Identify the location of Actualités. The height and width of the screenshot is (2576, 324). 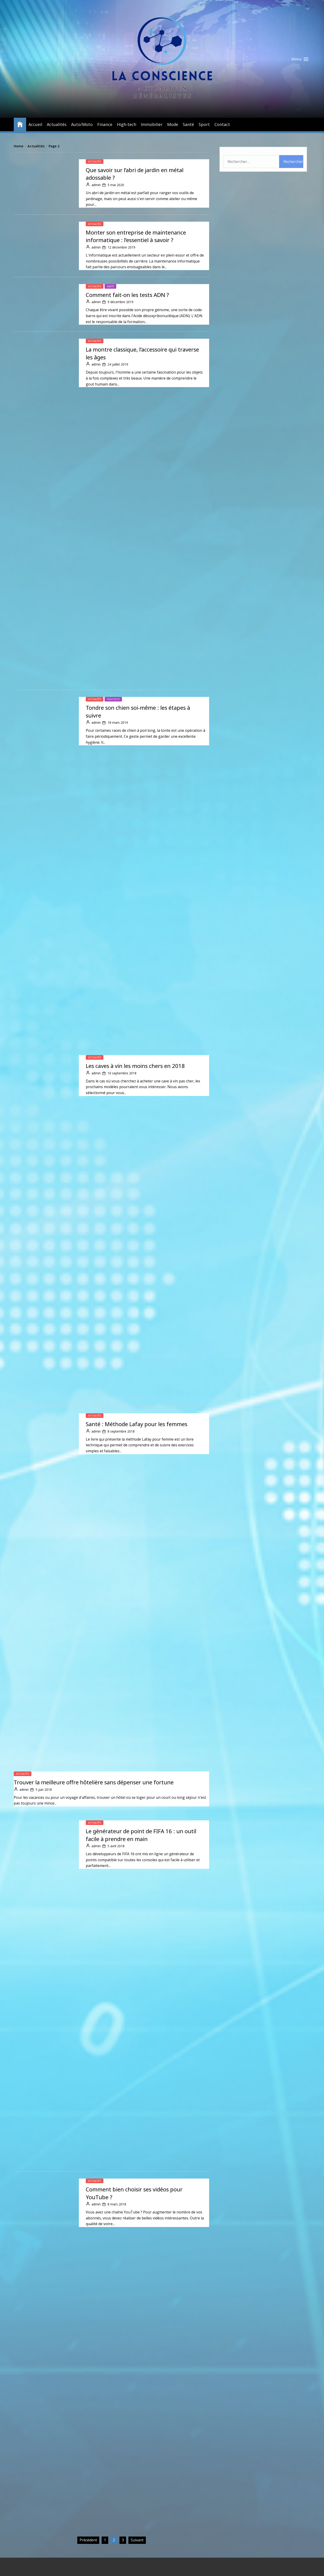
(56, 124).